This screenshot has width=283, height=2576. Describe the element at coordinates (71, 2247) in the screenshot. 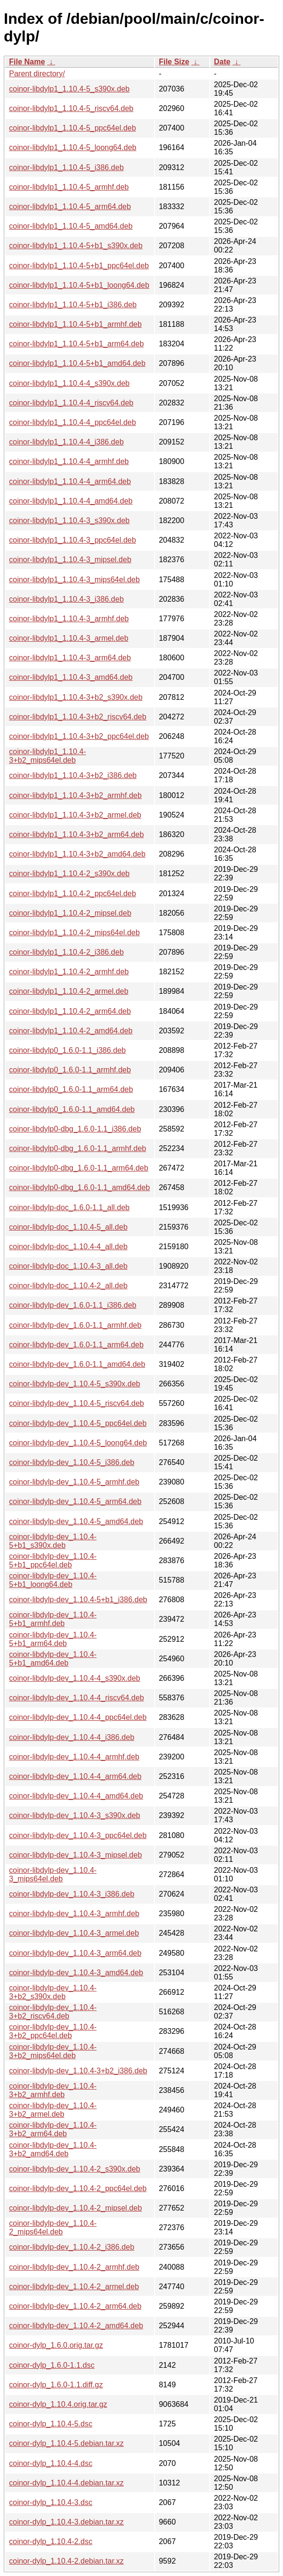

I see `coinor-libdylp-dev_1.10.4-2_i386.deb` at that location.